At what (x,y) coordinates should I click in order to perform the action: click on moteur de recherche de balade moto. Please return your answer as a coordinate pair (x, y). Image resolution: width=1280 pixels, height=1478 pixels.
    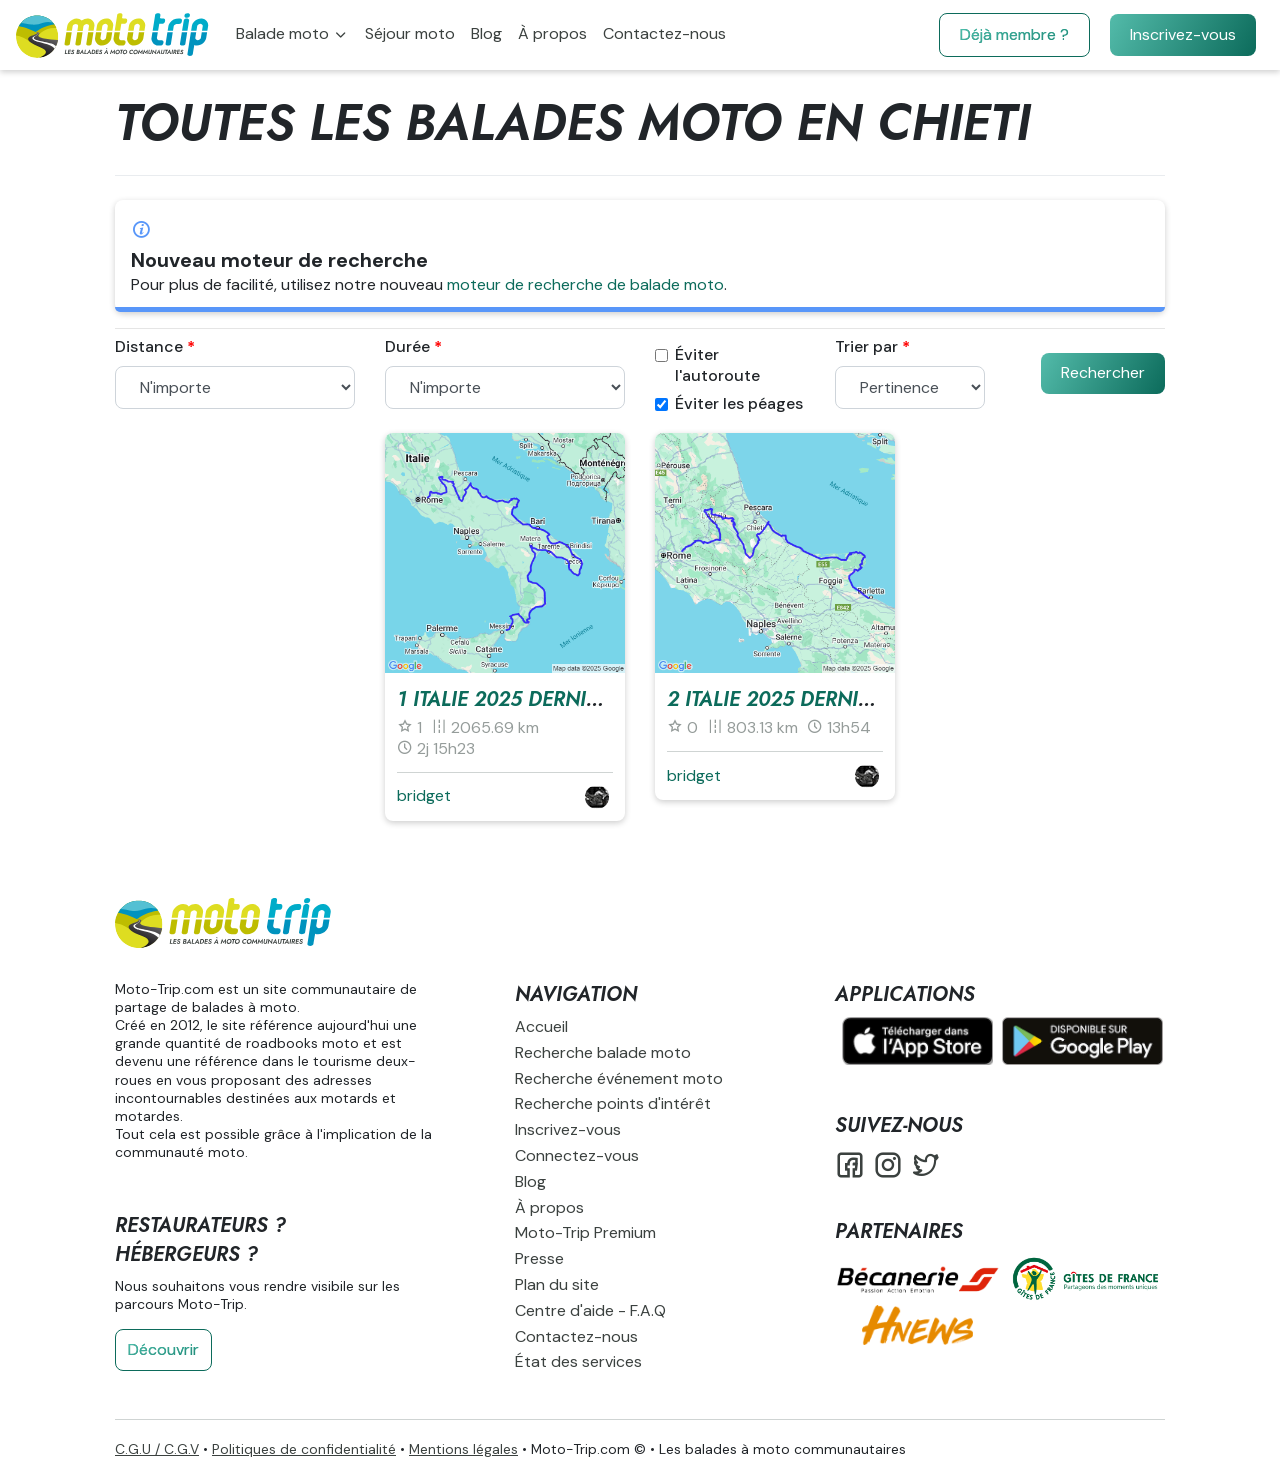
    Looking at the image, I should click on (585, 284).